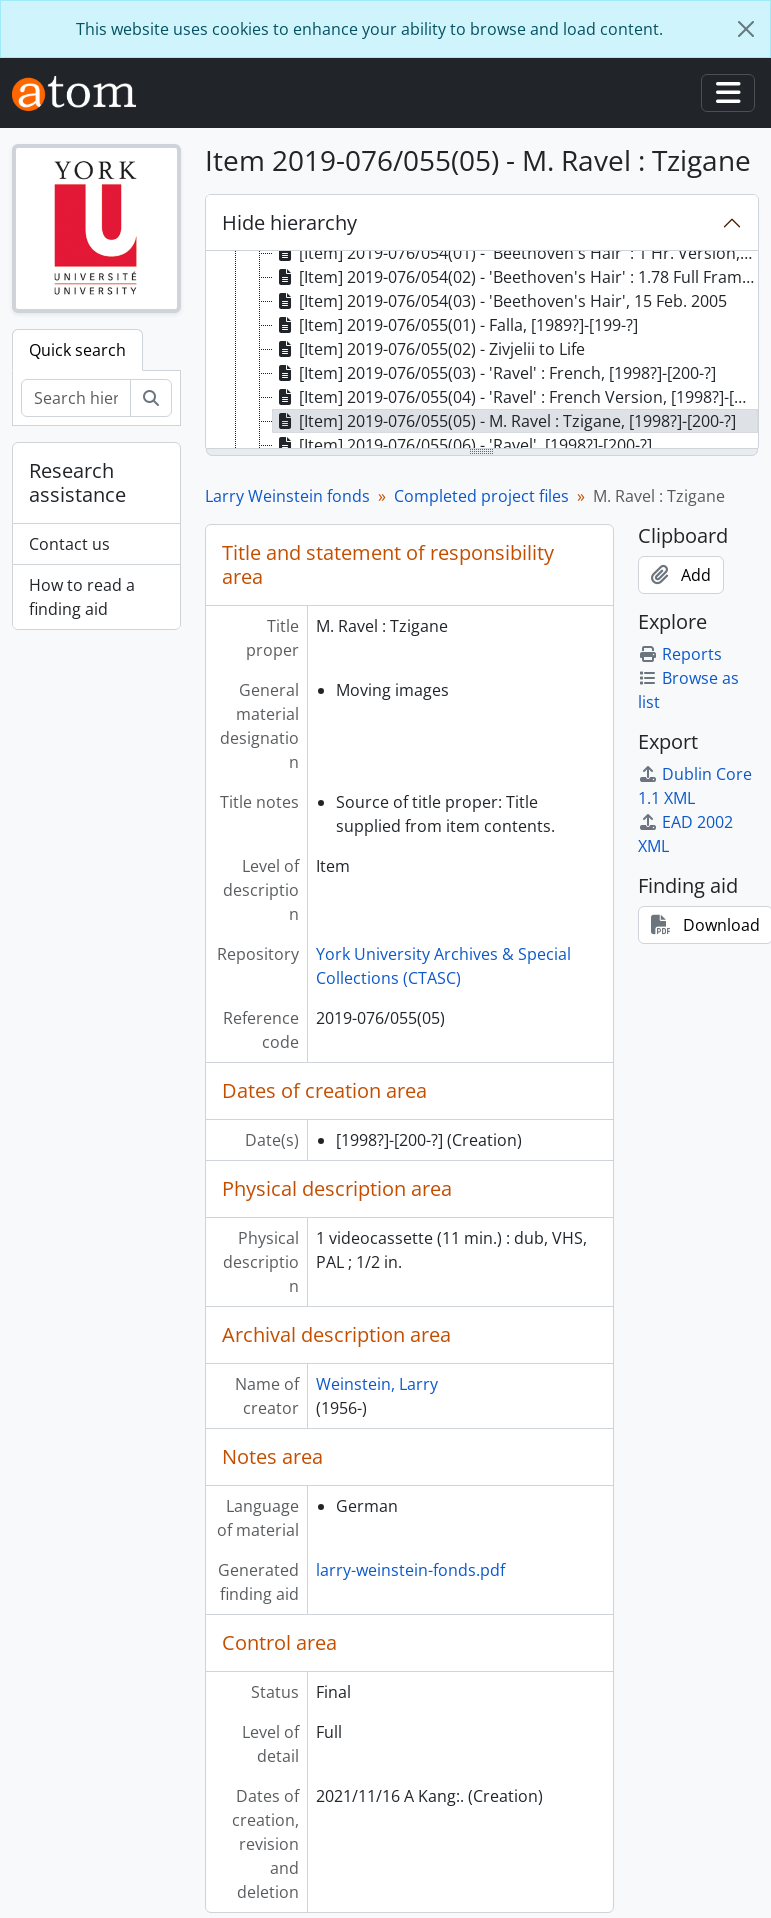  What do you see at coordinates (504, 421) in the screenshot?
I see `[Item] 2019-076/055(05) - M. Ravel : Tzigane, [1998?]-[200-?] [treeitem]` at bounding box center [504, 421].